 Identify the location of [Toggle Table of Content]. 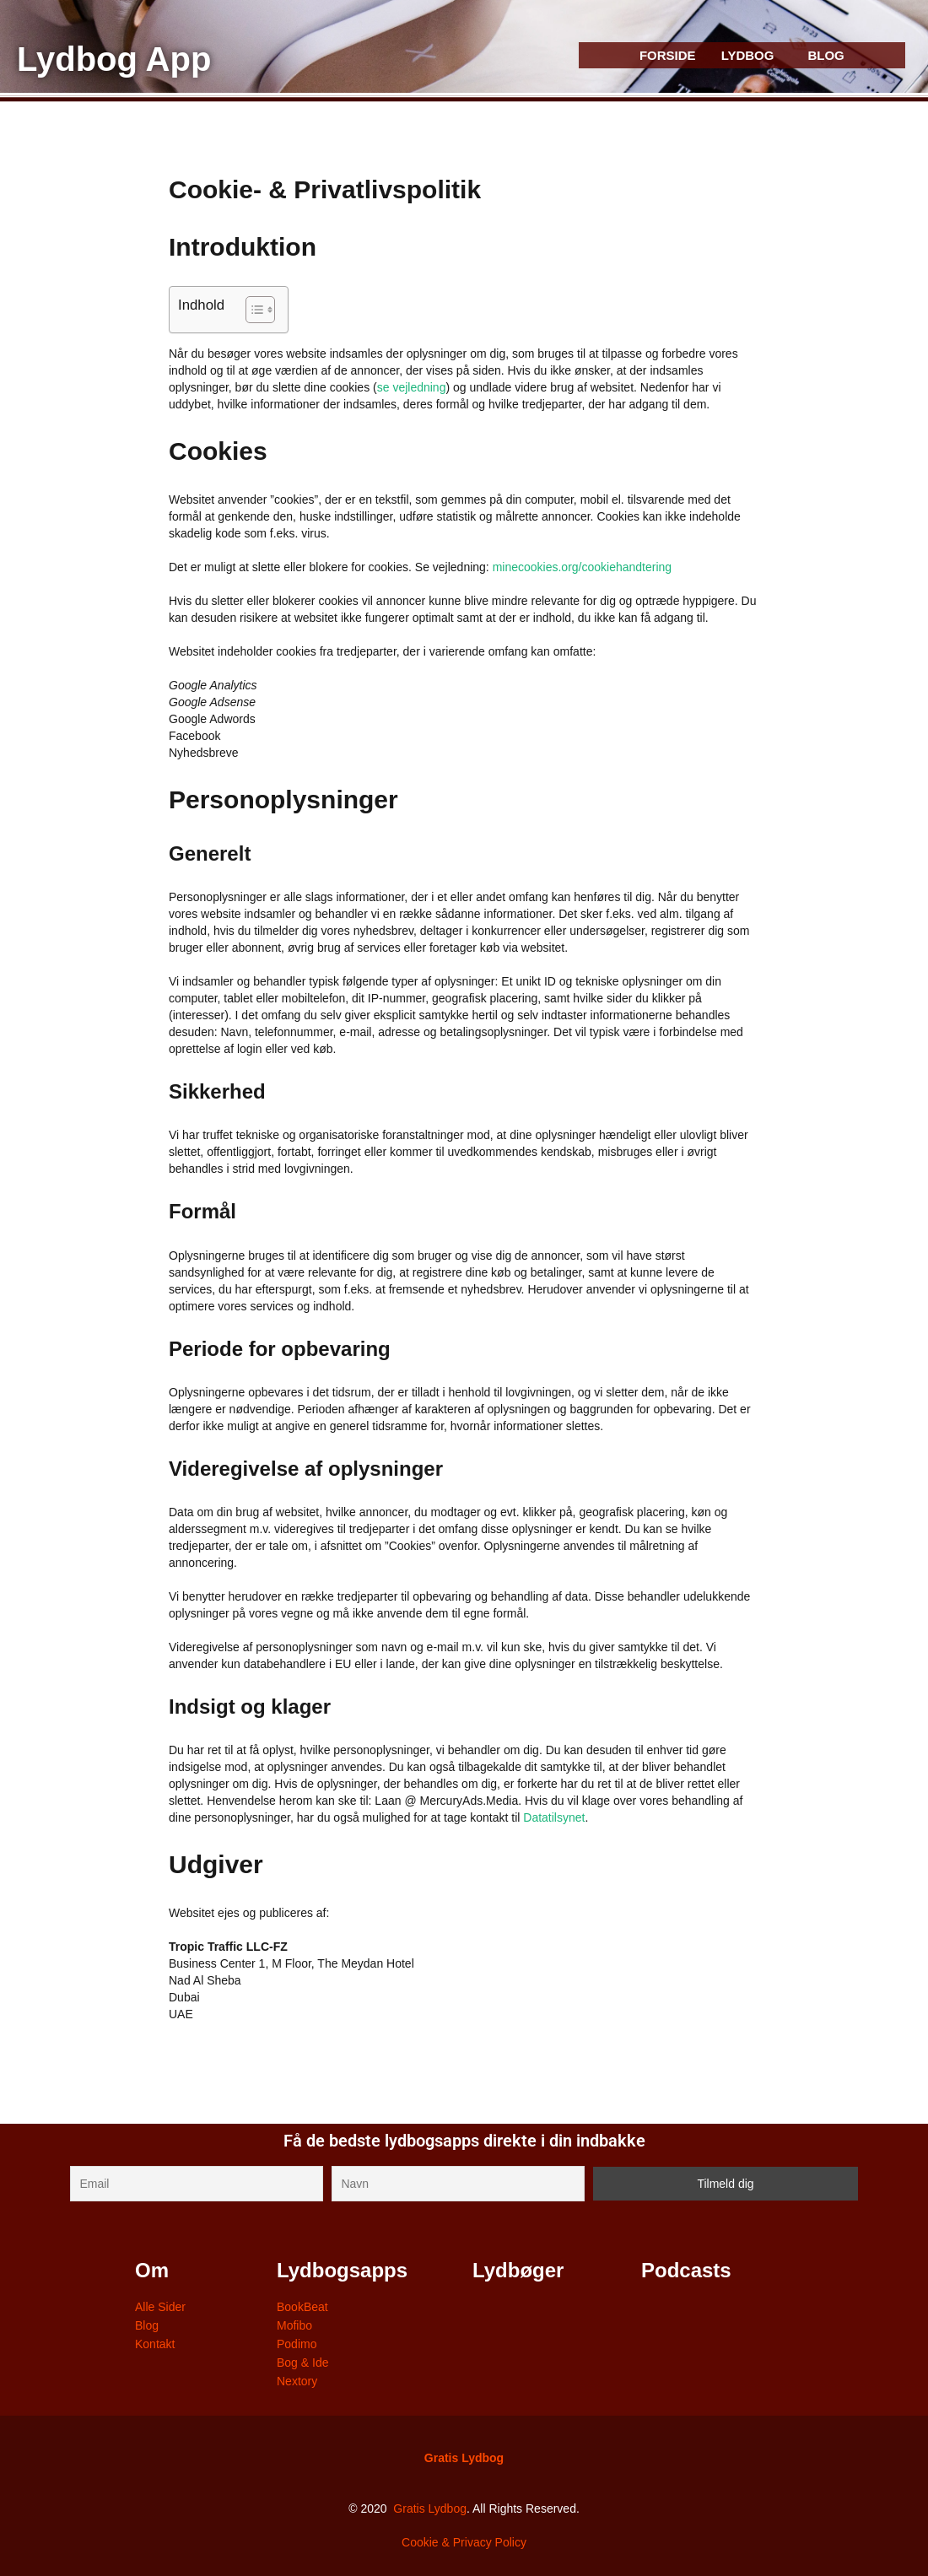
(252, 309).